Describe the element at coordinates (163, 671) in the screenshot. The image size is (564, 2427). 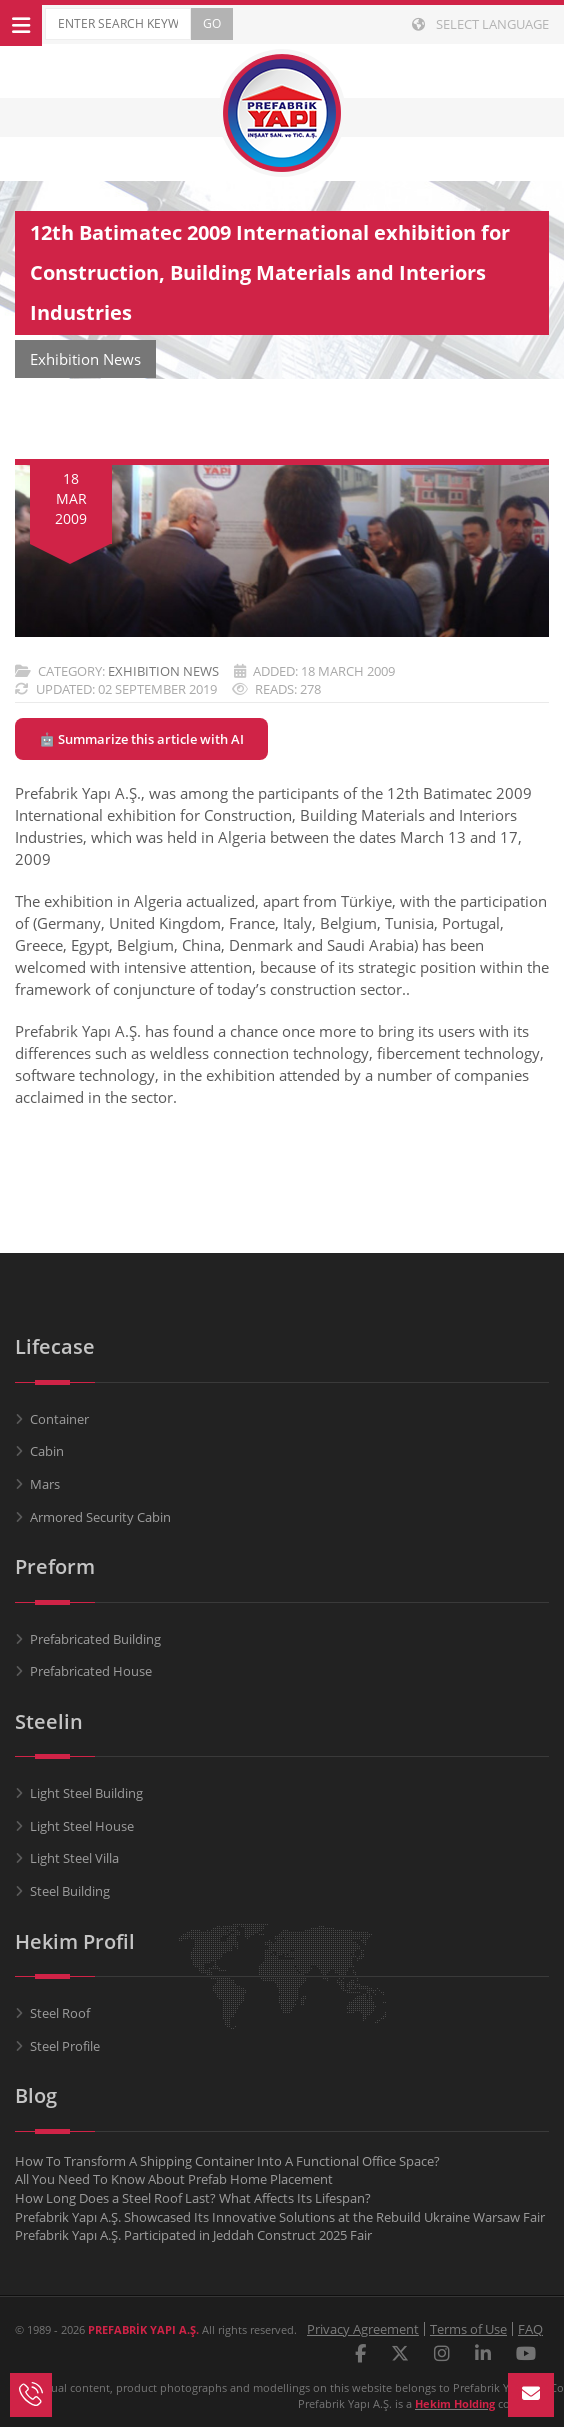
I see `Exhibition News` at that location.